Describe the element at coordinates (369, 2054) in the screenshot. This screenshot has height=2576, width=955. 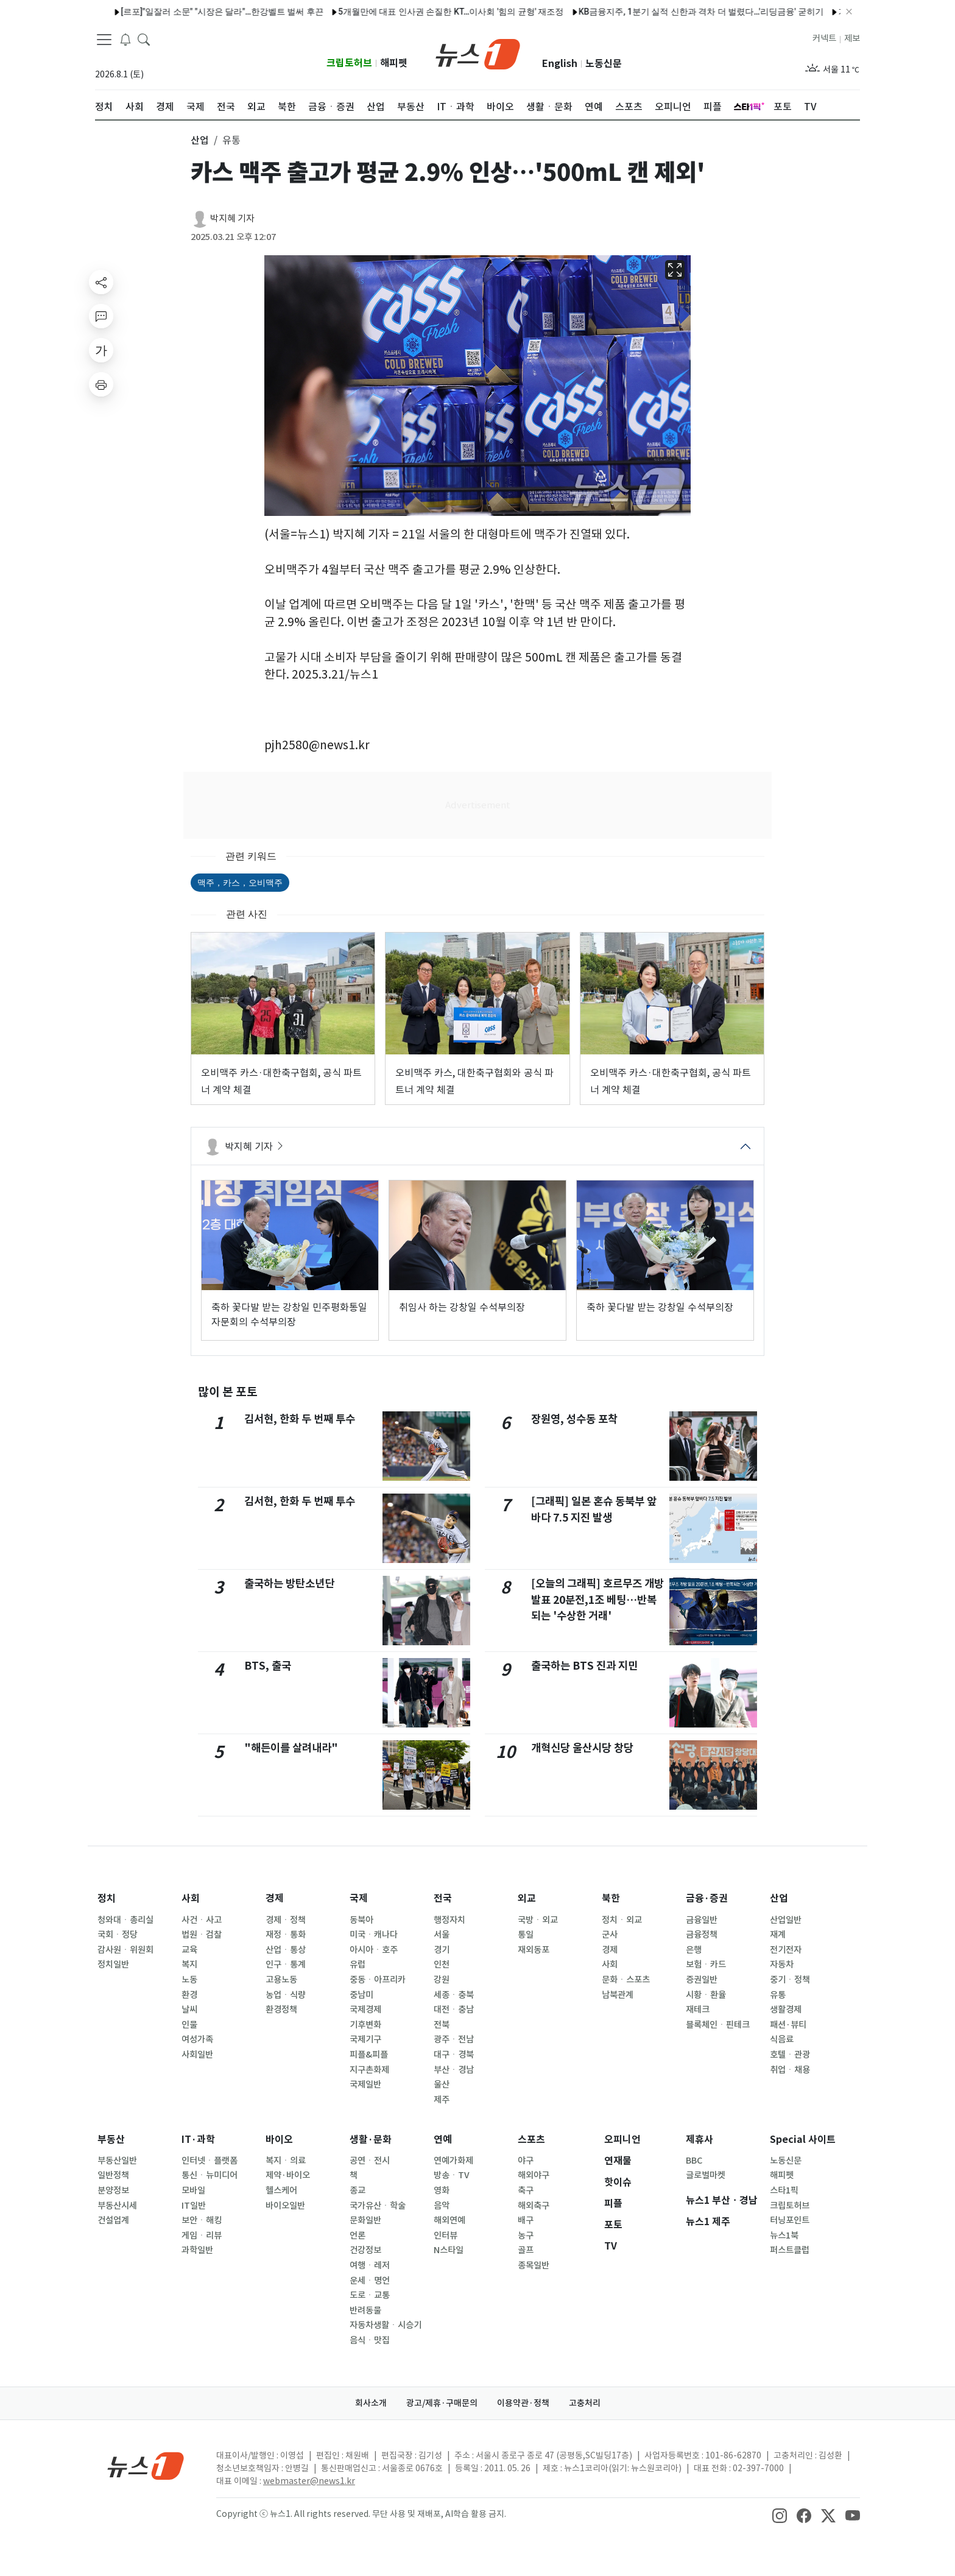
I see `피플&피플` at that location.